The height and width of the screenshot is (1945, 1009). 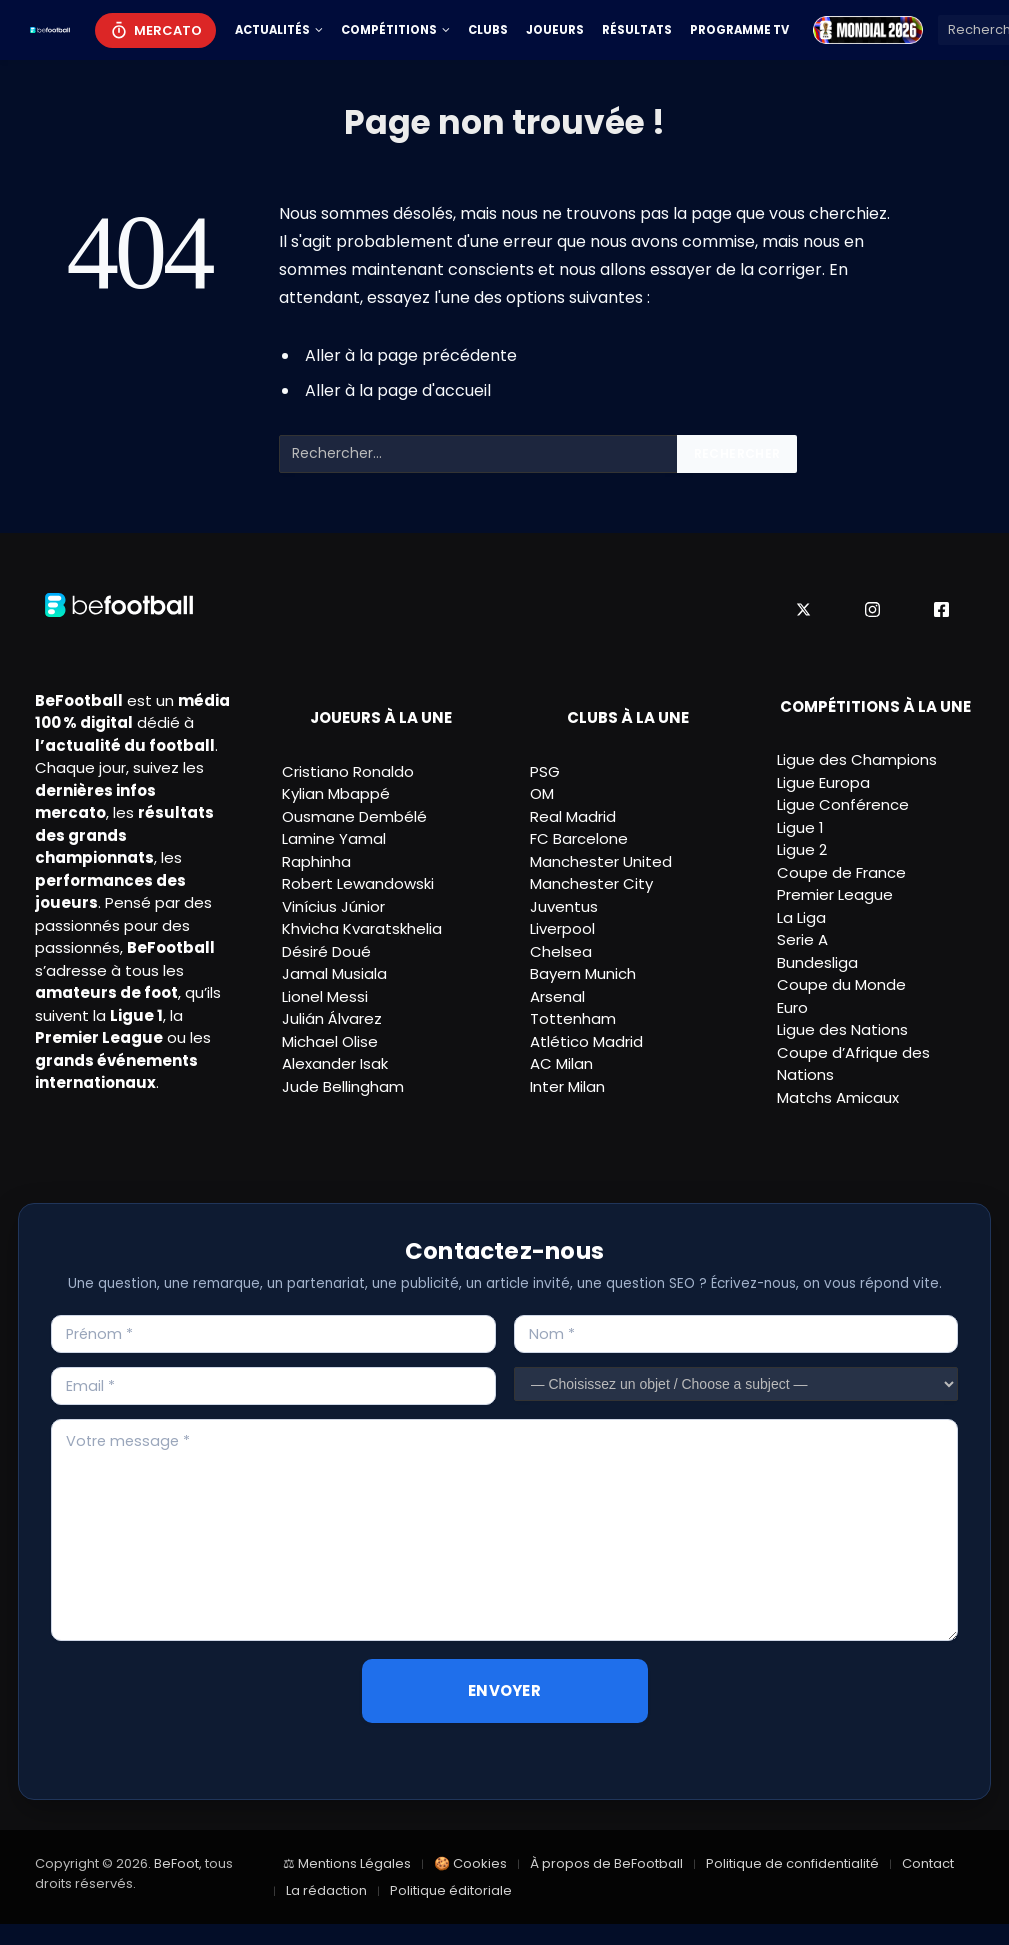 I want to click on La rédaction, so click(x=326, y=1890).